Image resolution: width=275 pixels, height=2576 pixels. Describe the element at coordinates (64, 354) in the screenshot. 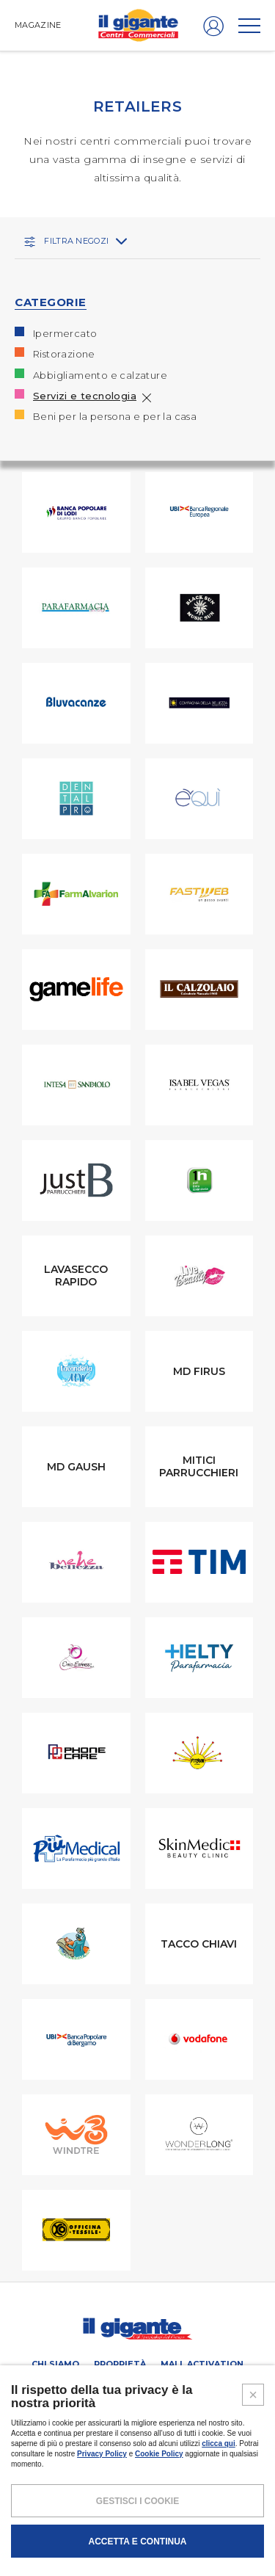

I see `Ristorazione` at that location.